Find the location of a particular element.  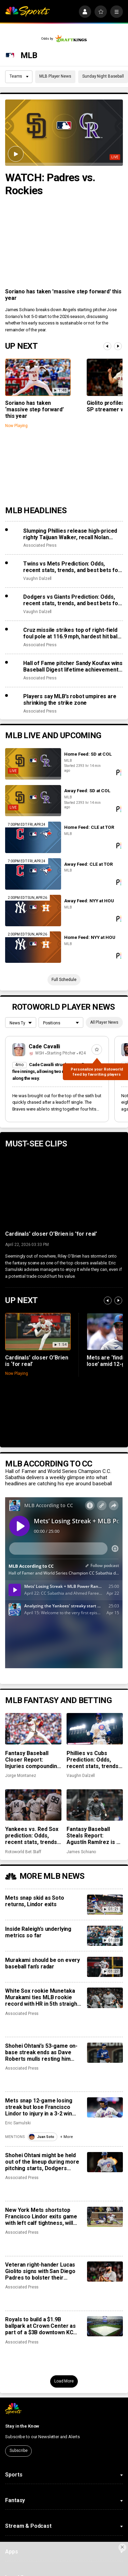

[New York Mets shortstop Francisco Lindor exits game with left calf tightness, will have MRI on Thursday] is located at coordinates (105, 2217).